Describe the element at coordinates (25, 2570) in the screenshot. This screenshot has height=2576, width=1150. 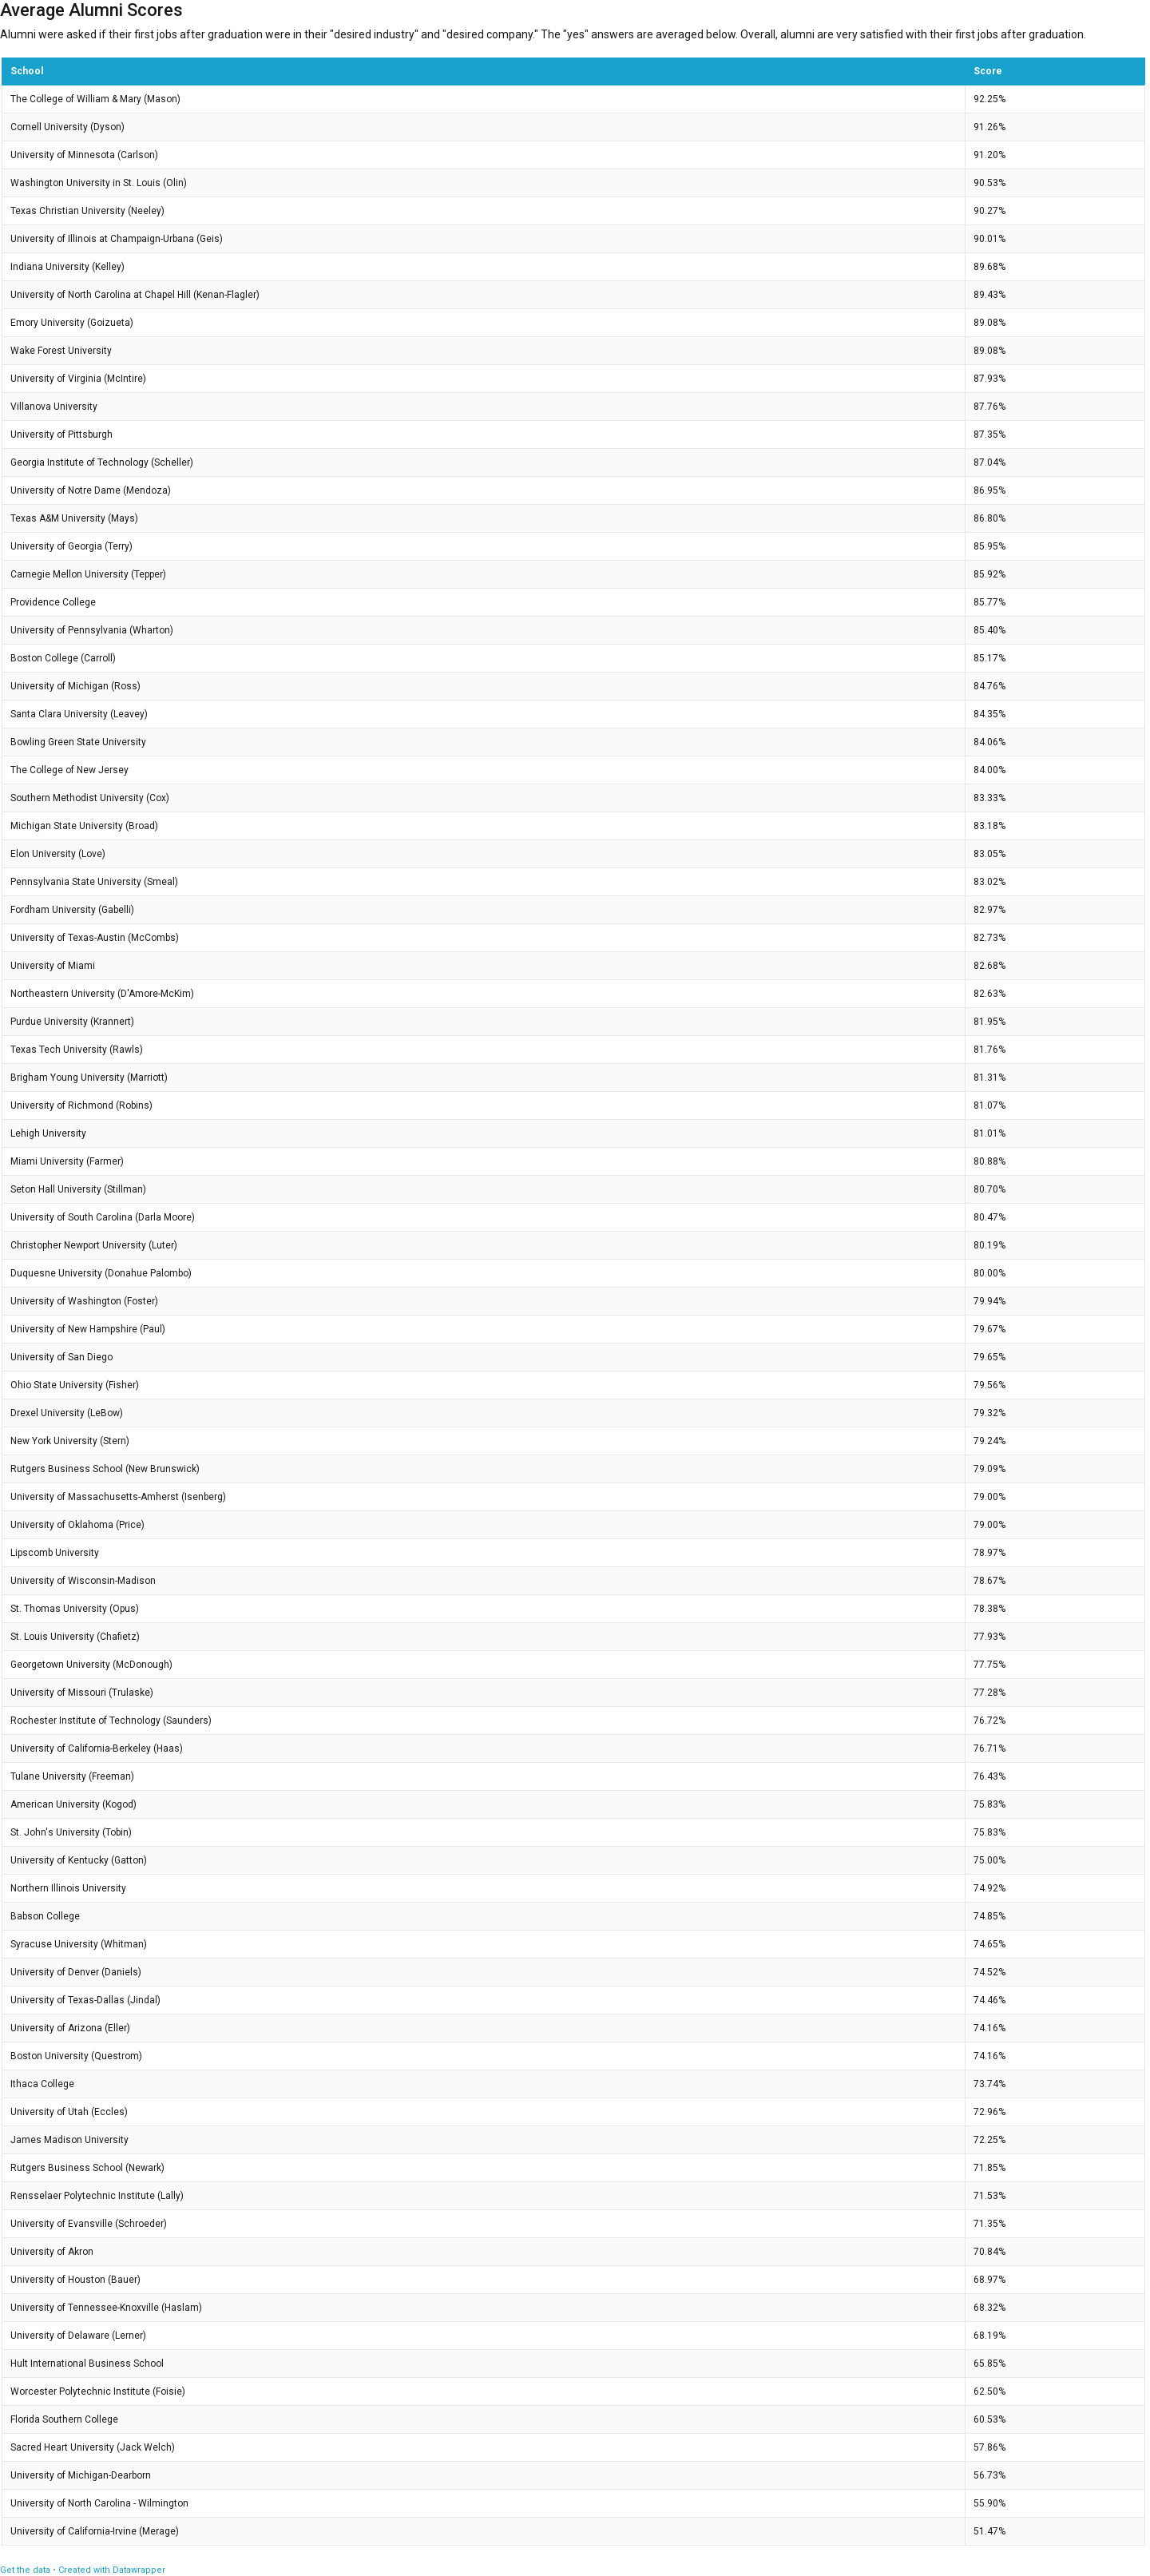
I see `Get the data` at that location.